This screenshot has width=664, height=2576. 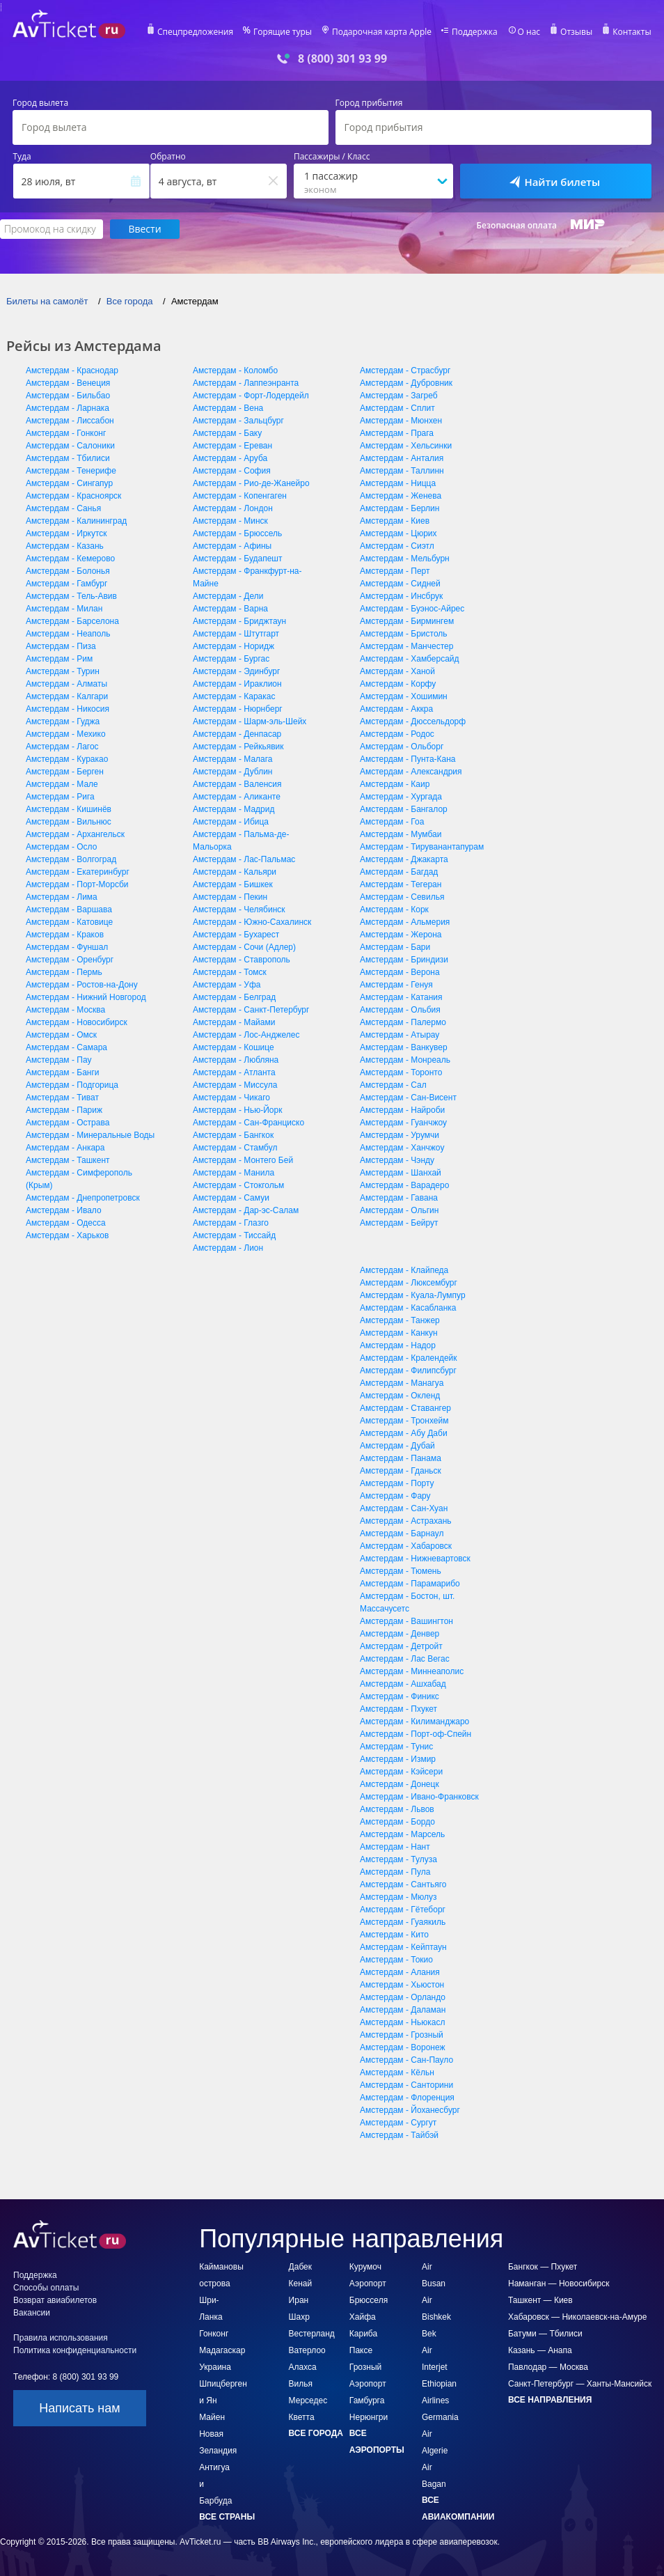 I want to click on Гонконг, so click(x=213, y=2334).